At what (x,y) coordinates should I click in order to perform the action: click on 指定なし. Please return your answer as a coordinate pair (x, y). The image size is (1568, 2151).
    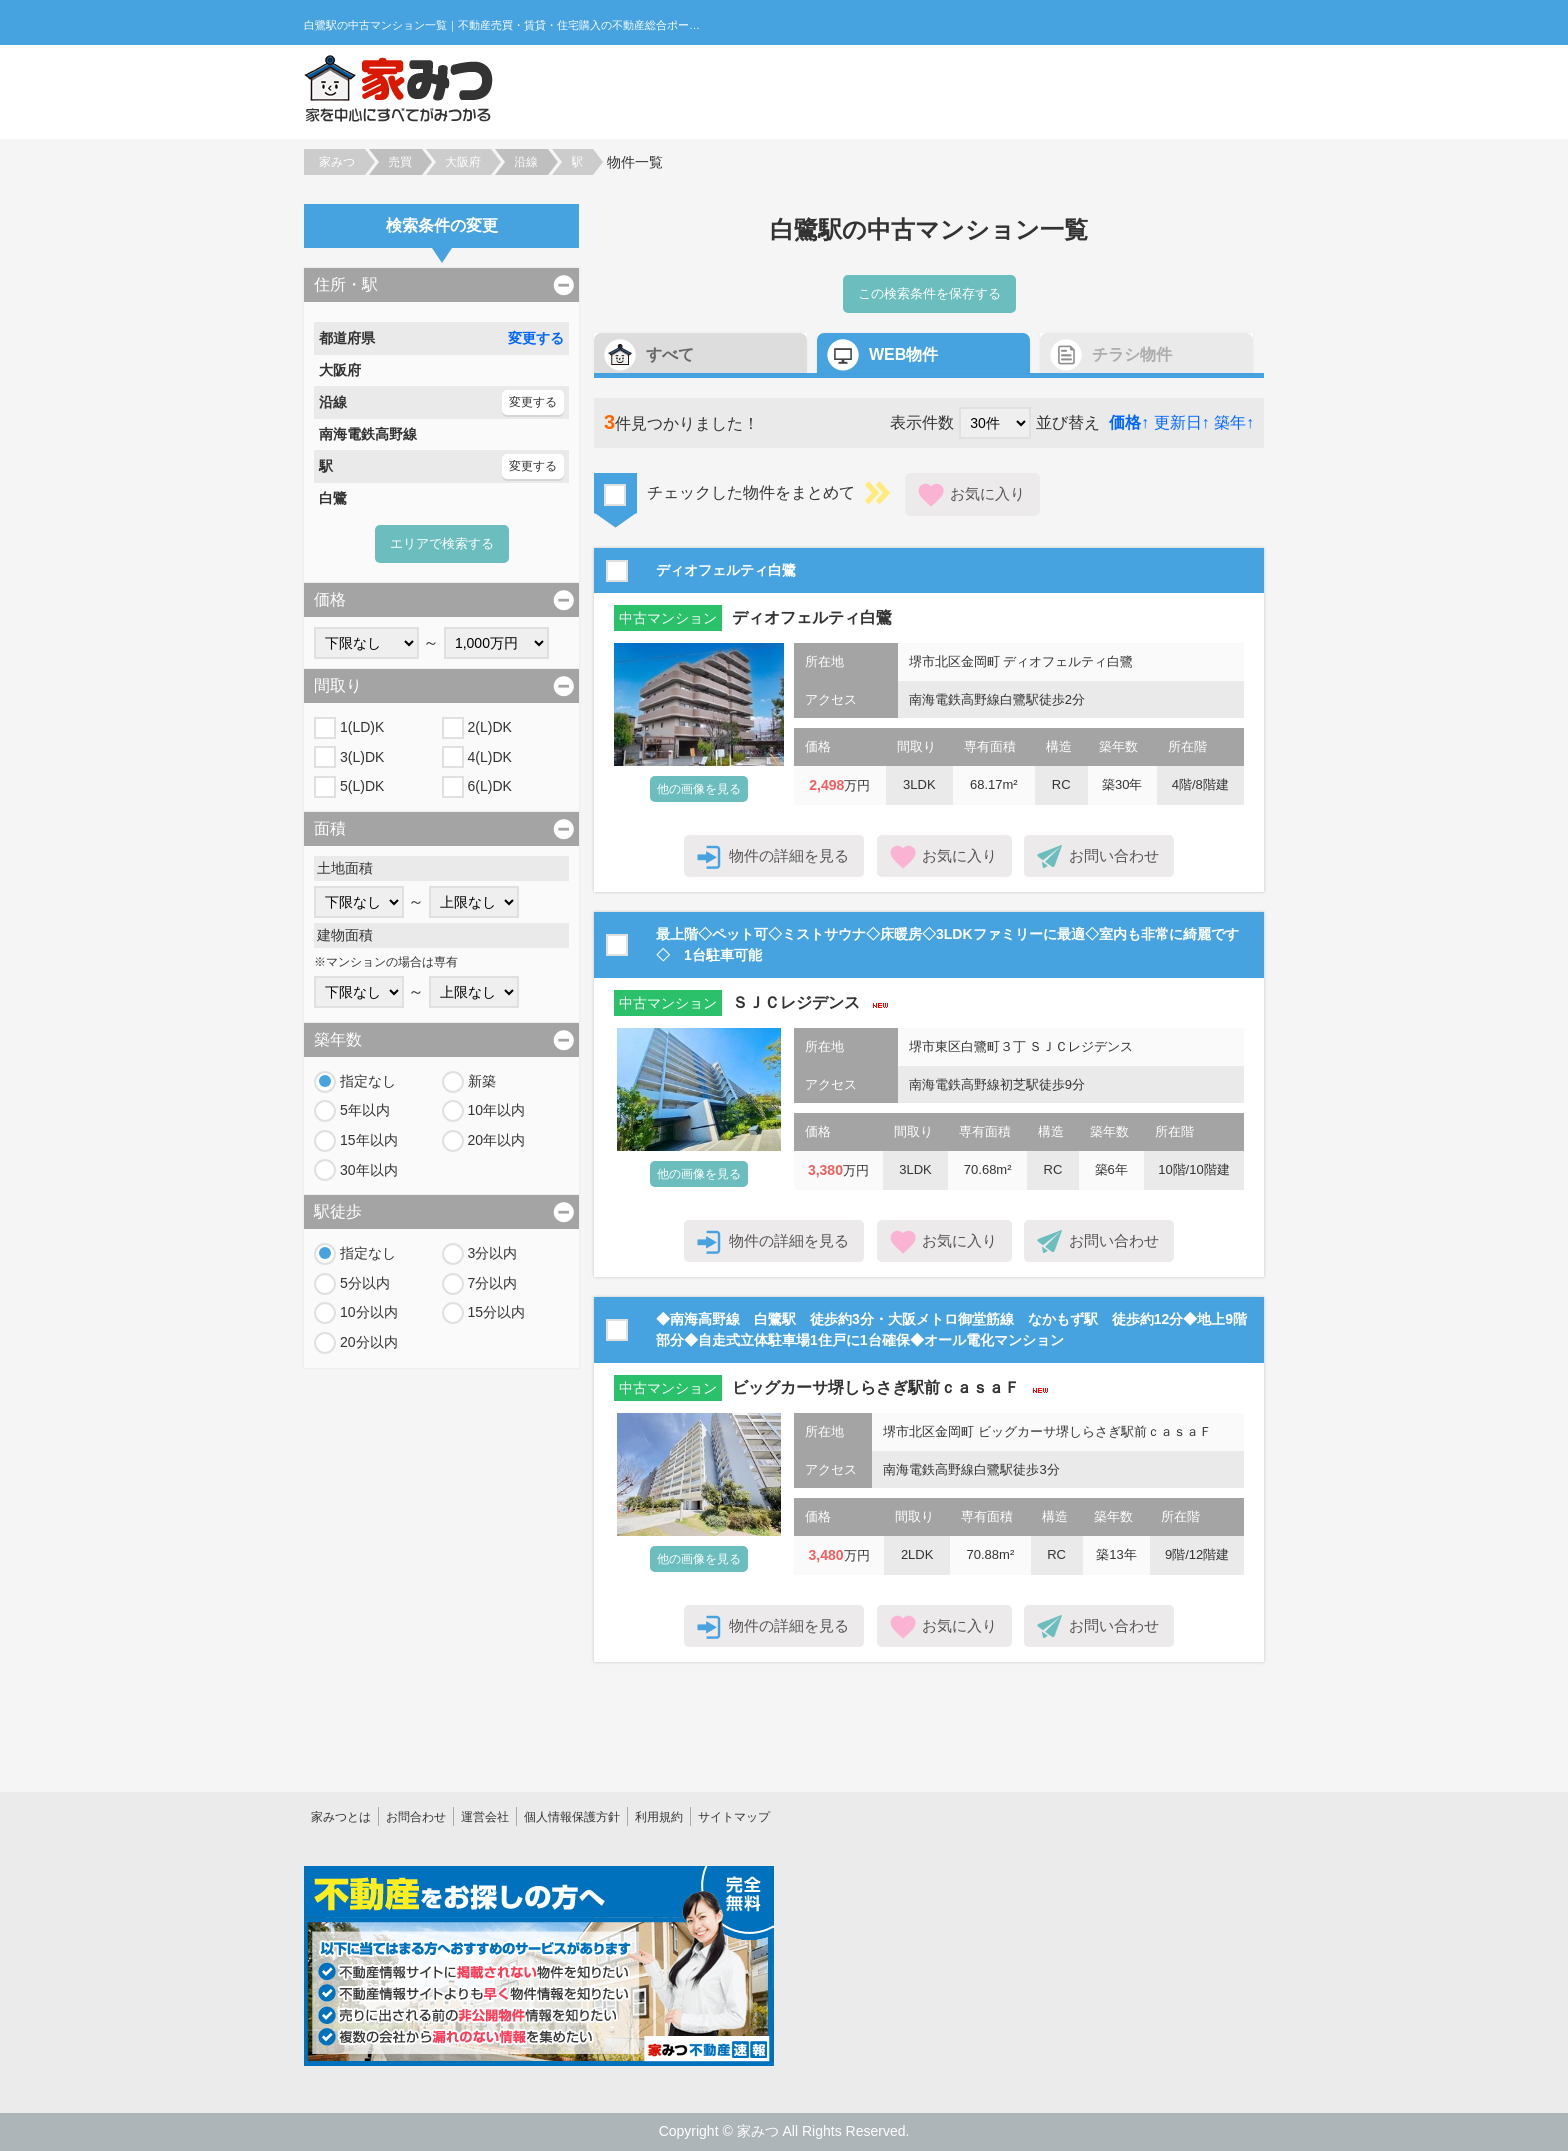
    Looking at the image, I should click on (368, 1081).